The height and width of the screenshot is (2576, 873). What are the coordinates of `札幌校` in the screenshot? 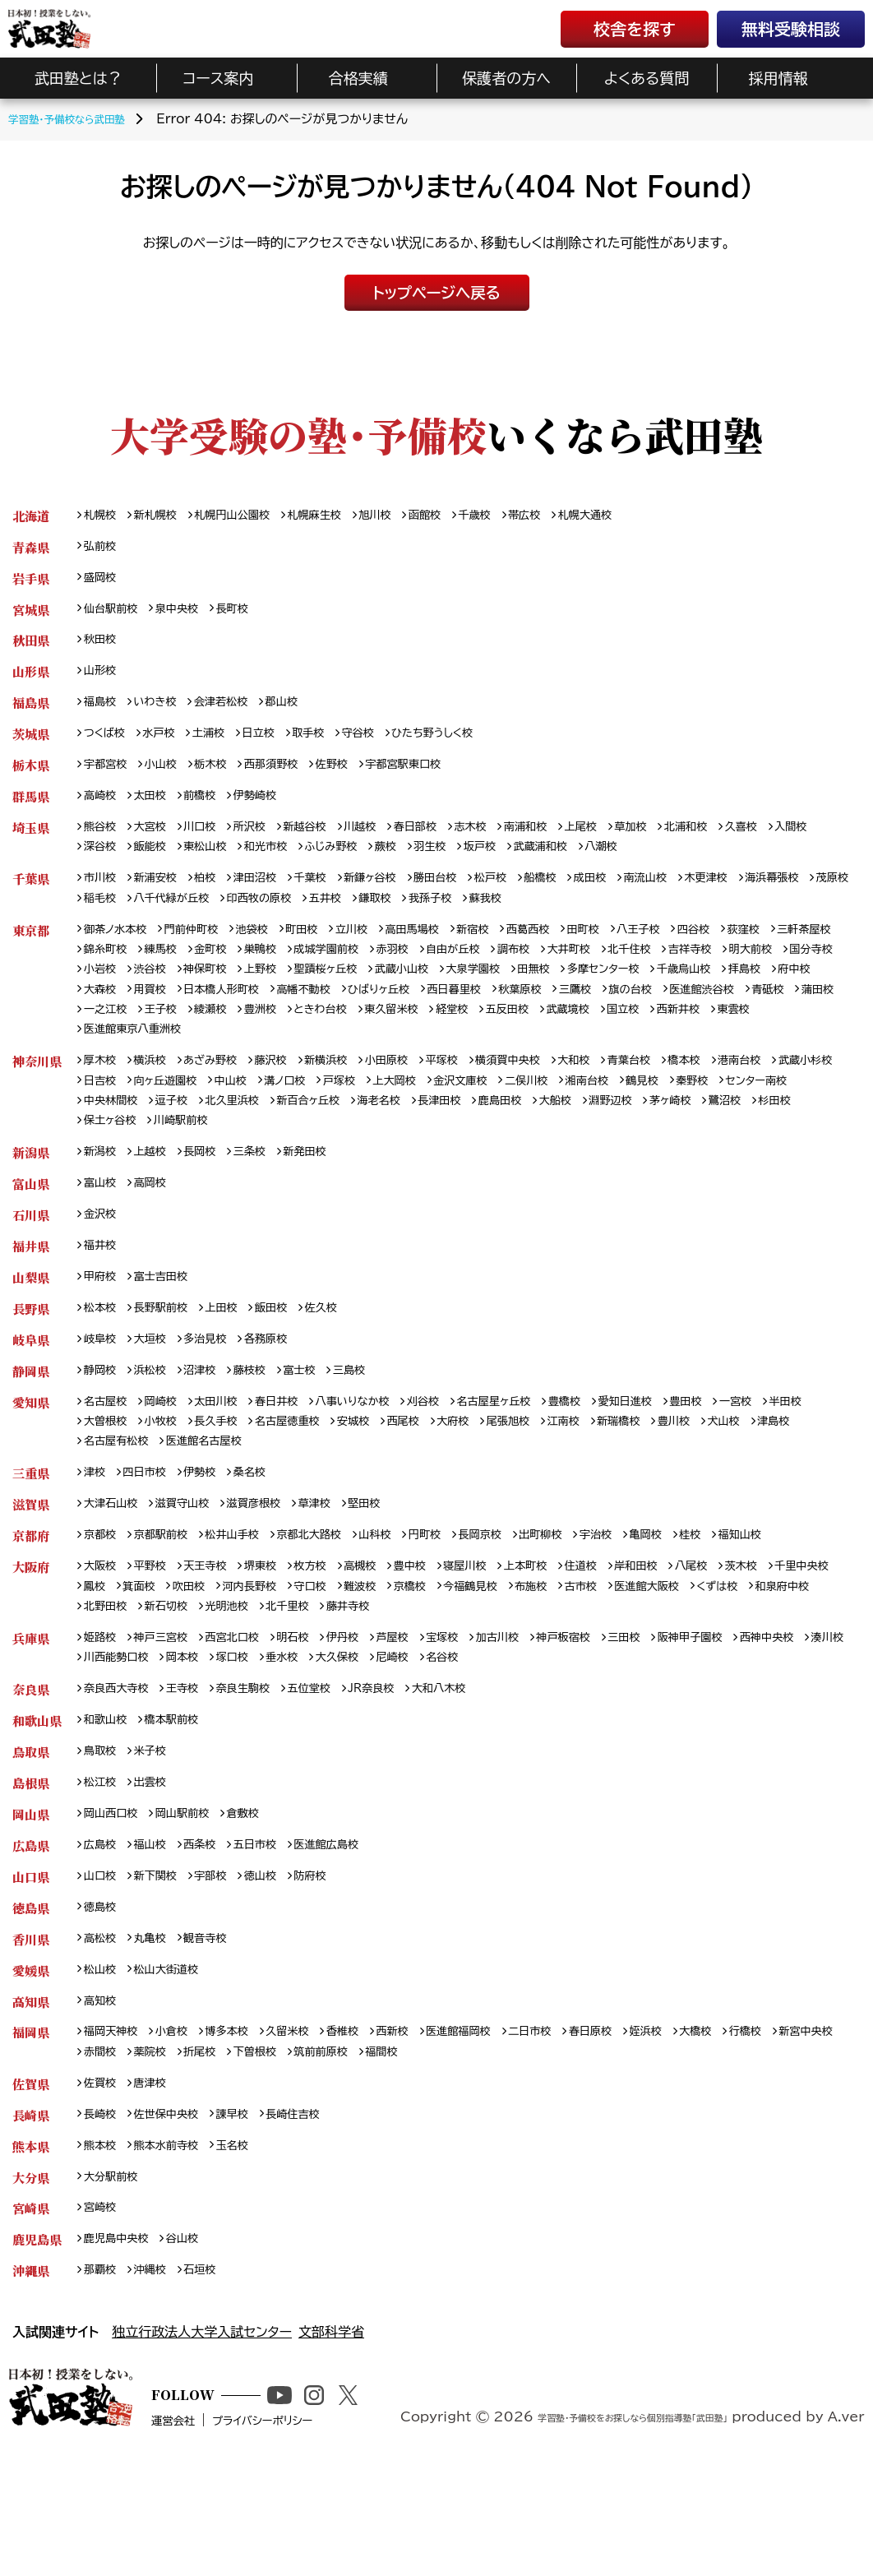 It's located at (103, 516).